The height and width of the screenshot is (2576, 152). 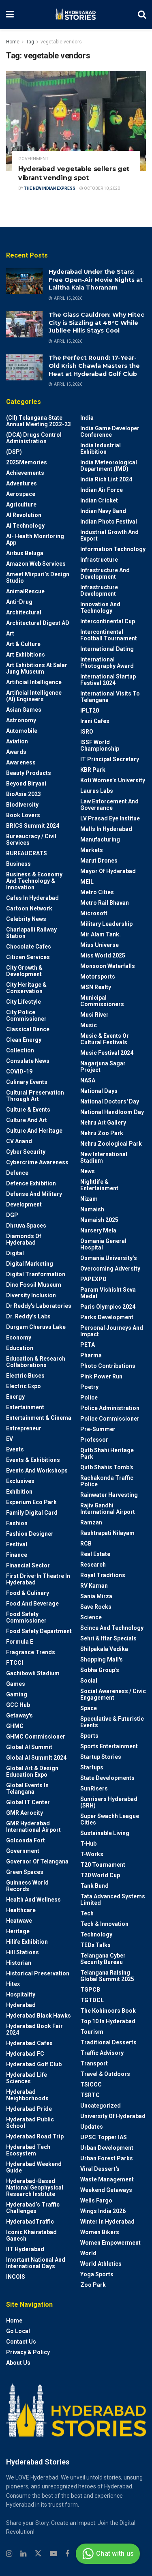 I want to click on Hill stations, so click(x=22, y=1952).